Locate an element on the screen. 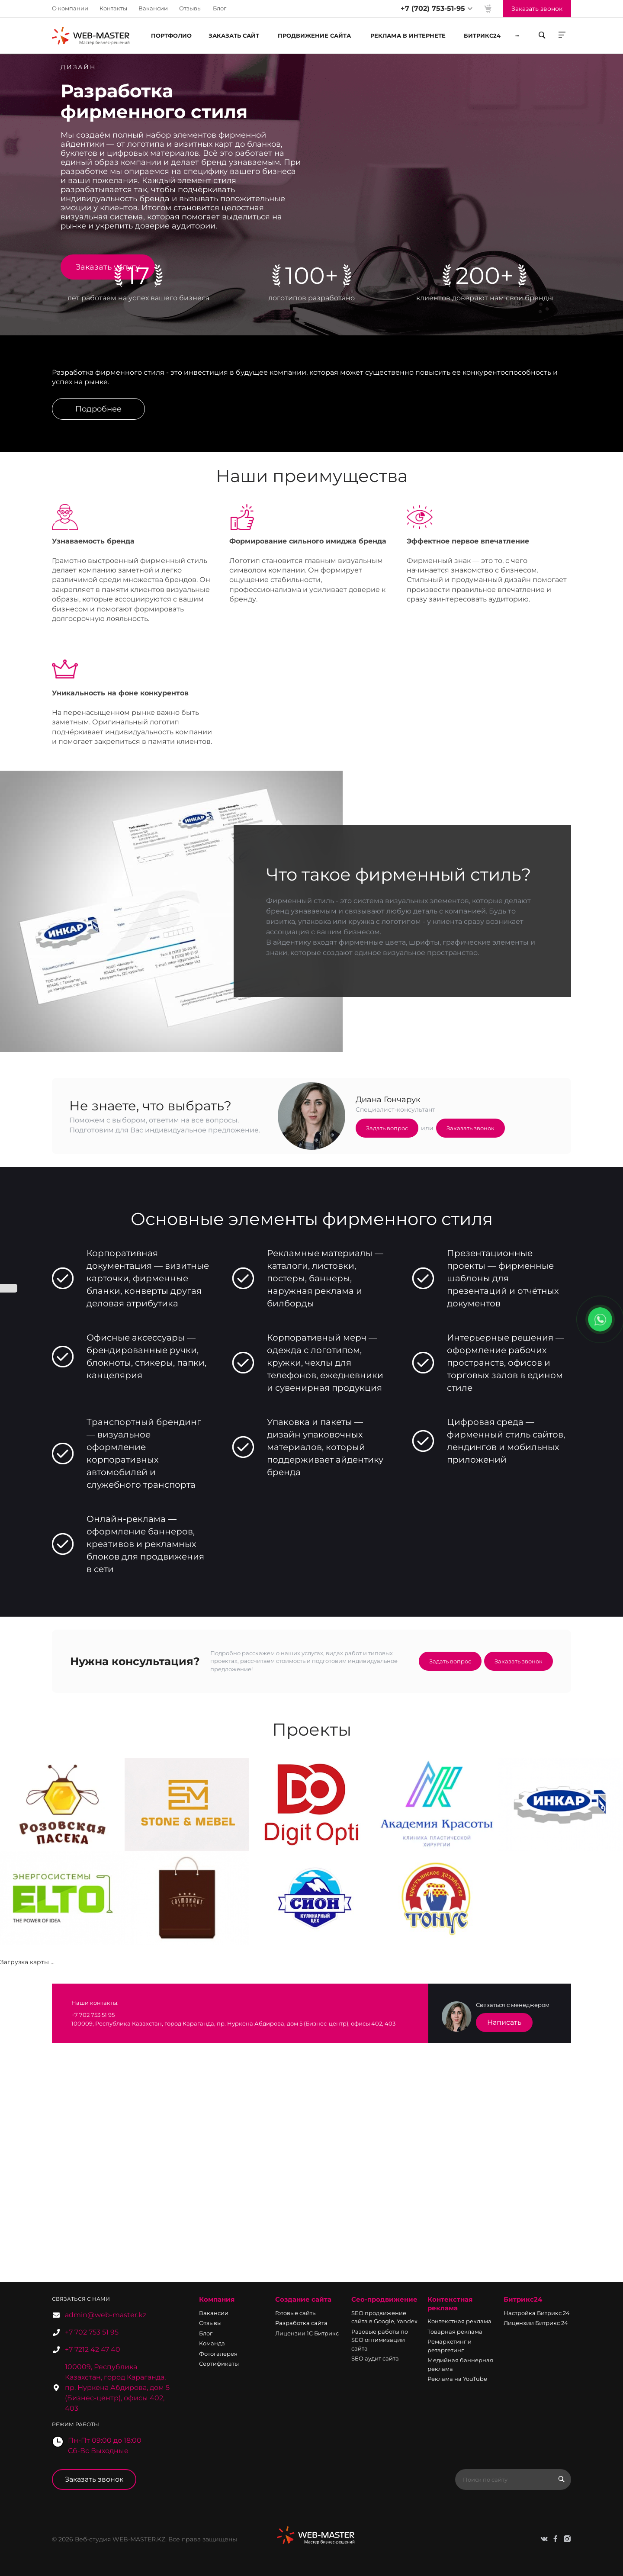  Готовые сайты is located at coordinates (296, 2312).